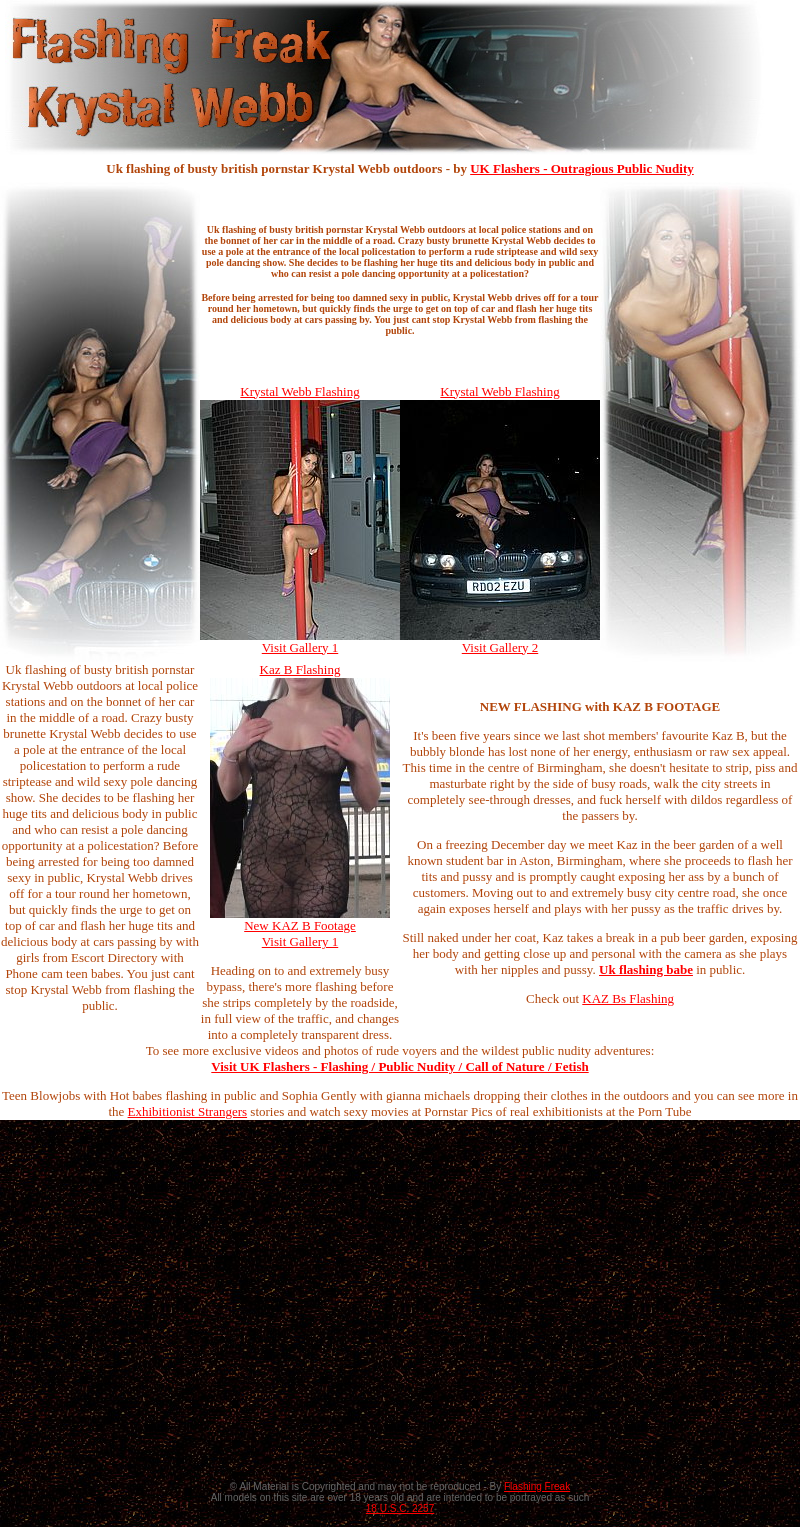  What do you see at coordinates (188, 1111) in the screenshot?
I see `Exhibitionist Strangers` at bounding box center [188, 1111].